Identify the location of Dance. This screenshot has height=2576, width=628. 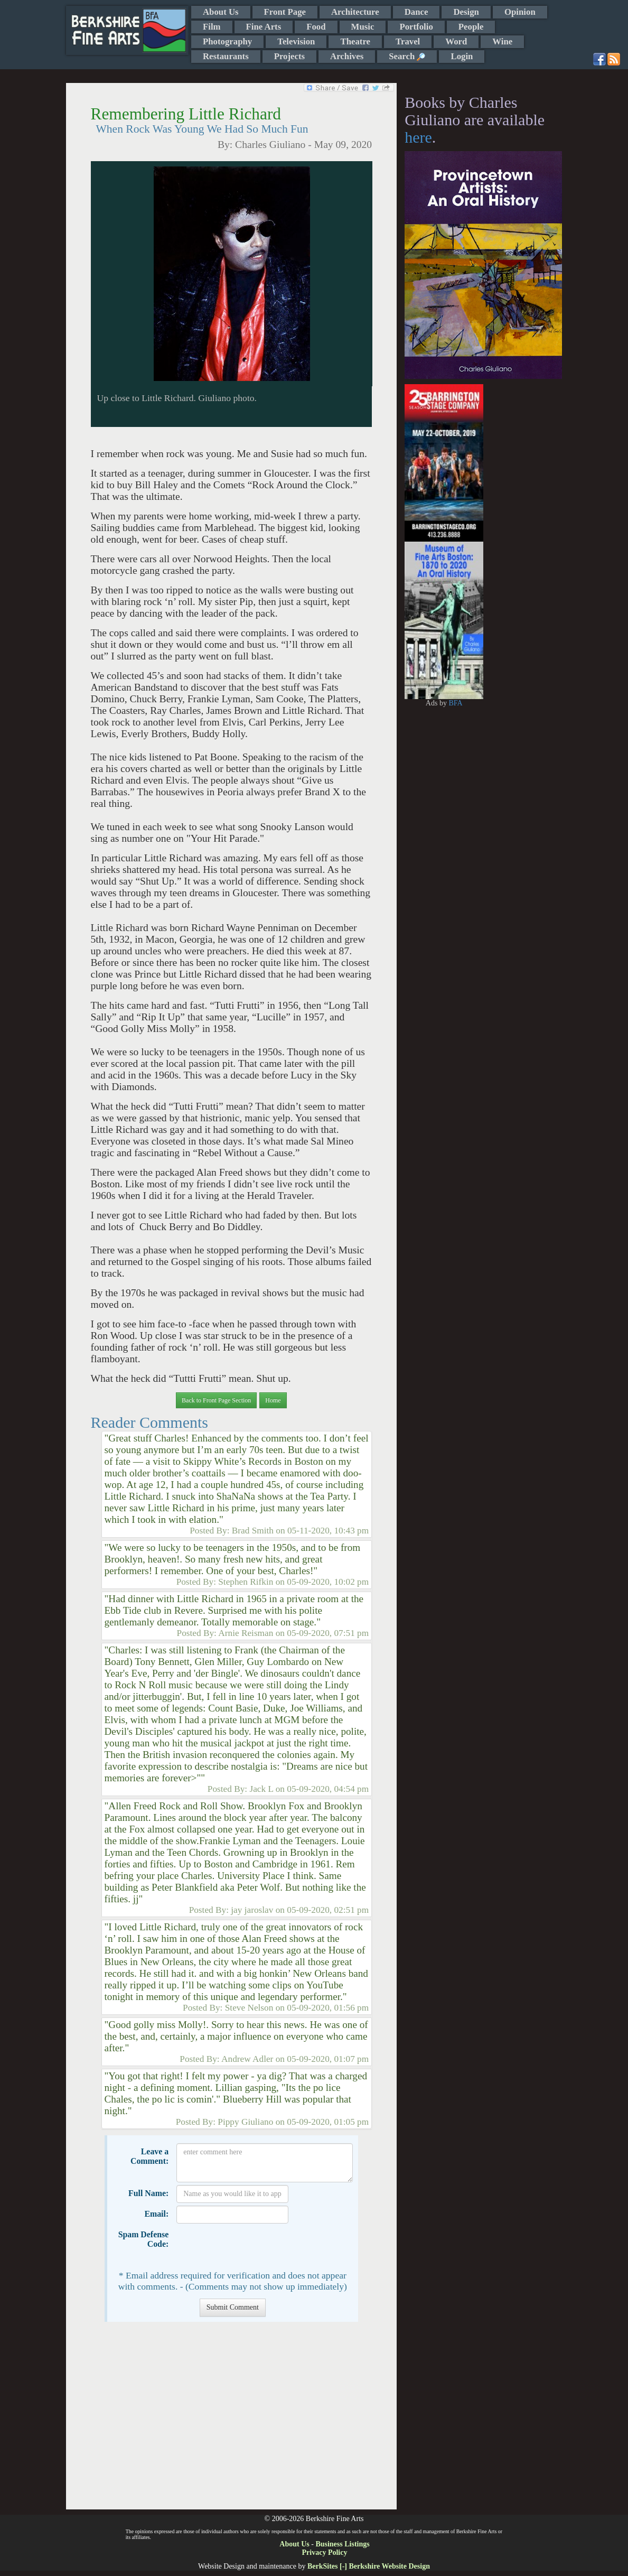
(416, 12).